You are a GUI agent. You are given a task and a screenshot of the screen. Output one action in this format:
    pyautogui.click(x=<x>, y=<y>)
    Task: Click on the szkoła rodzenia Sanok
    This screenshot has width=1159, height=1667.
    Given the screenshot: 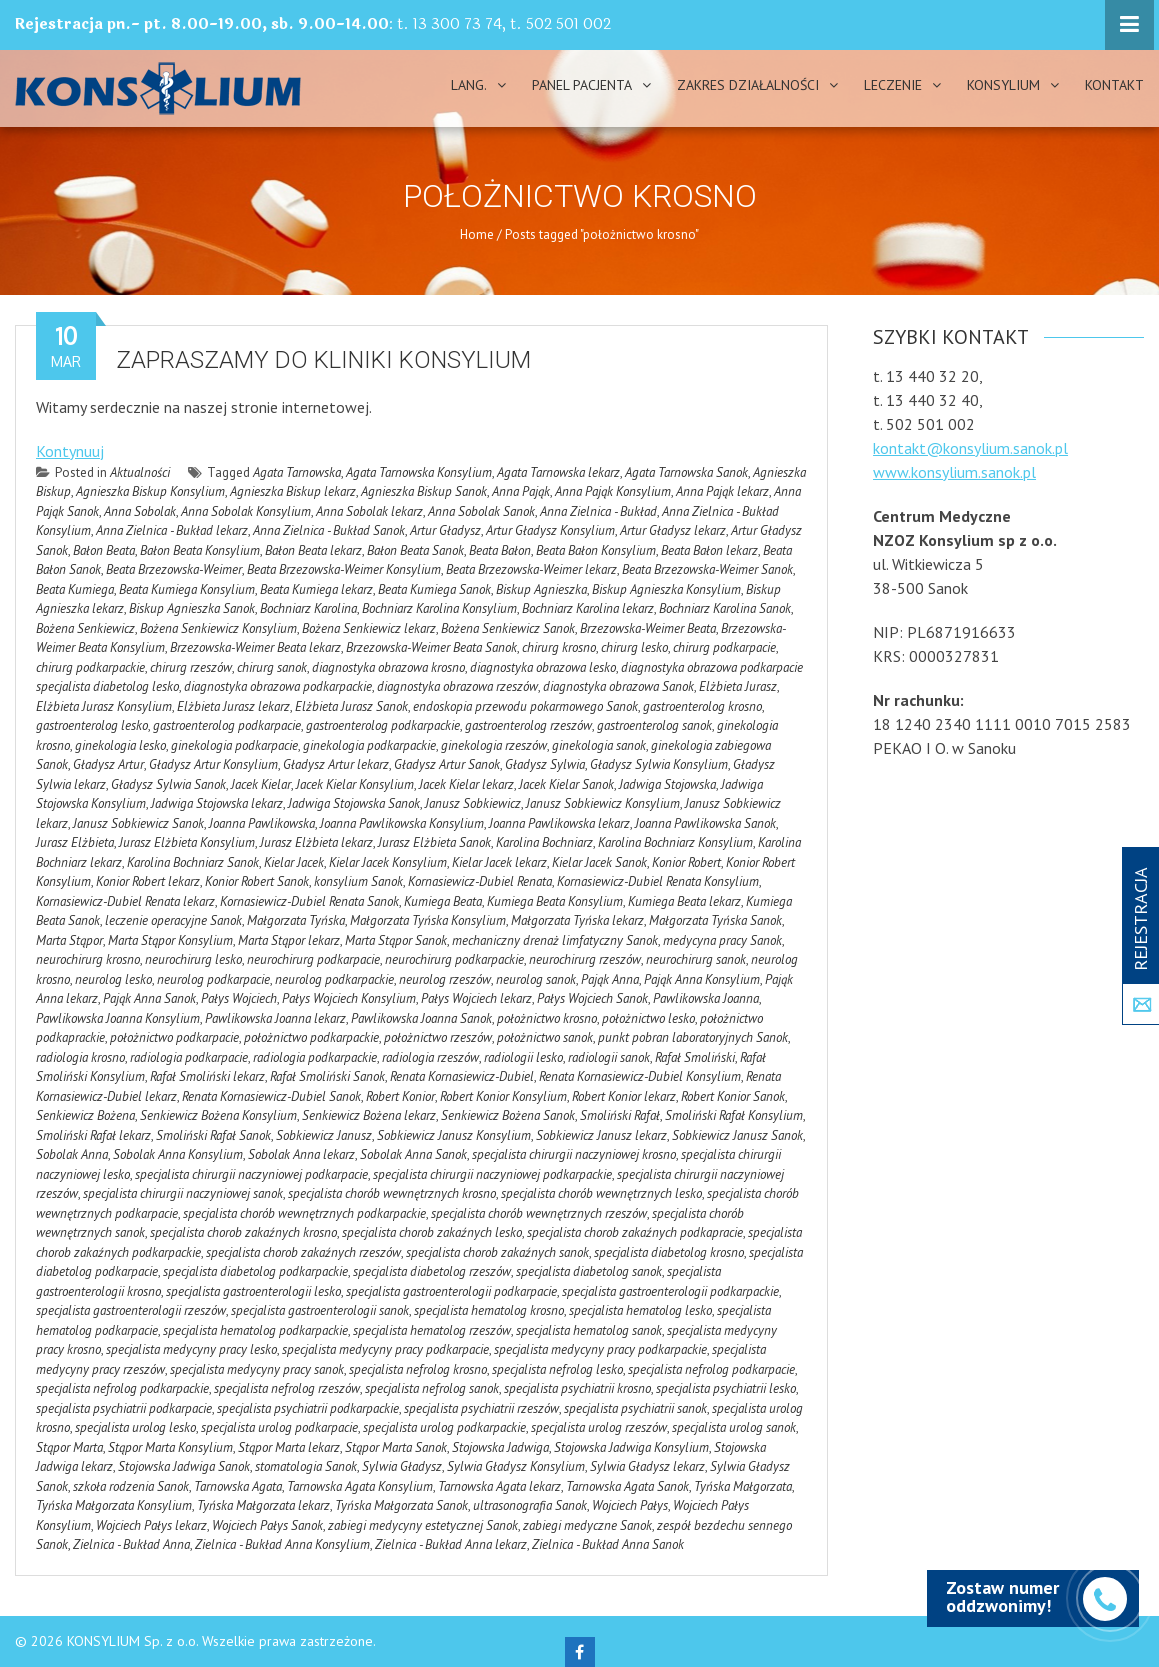 What is the action you would take?
    pyautogui.click(x=131, y=1486)
    